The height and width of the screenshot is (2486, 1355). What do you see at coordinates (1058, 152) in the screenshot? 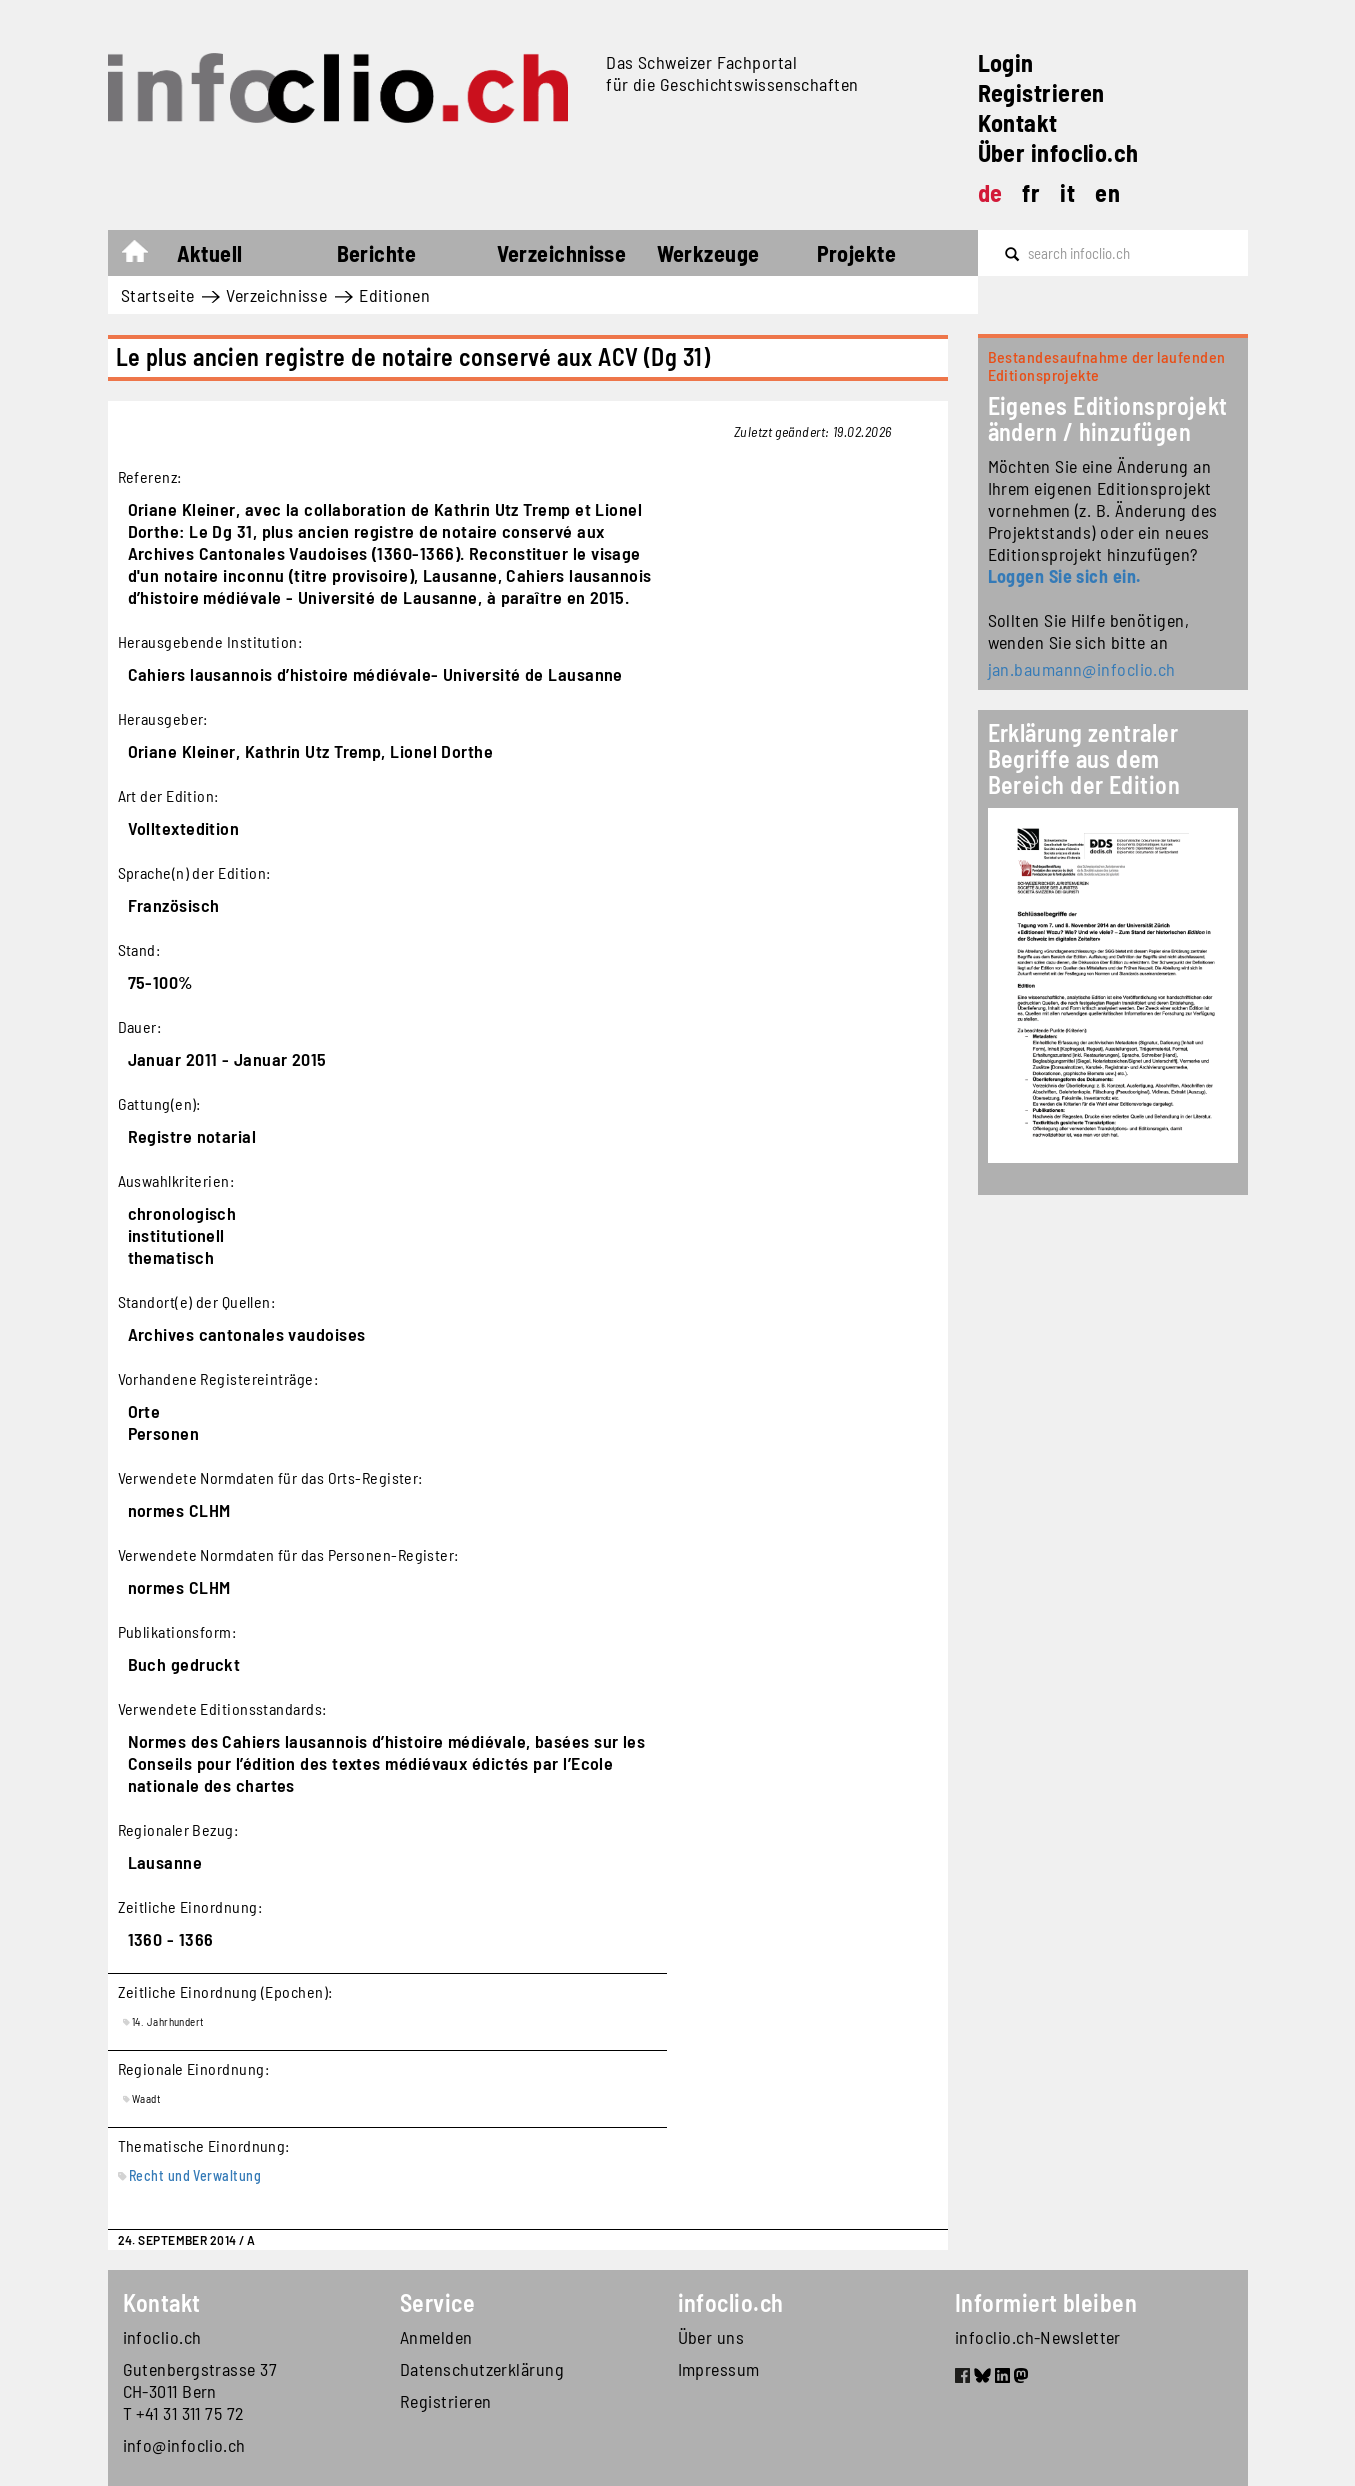
I see `Über infoclio.ch` at bounding box center [1058, 152].